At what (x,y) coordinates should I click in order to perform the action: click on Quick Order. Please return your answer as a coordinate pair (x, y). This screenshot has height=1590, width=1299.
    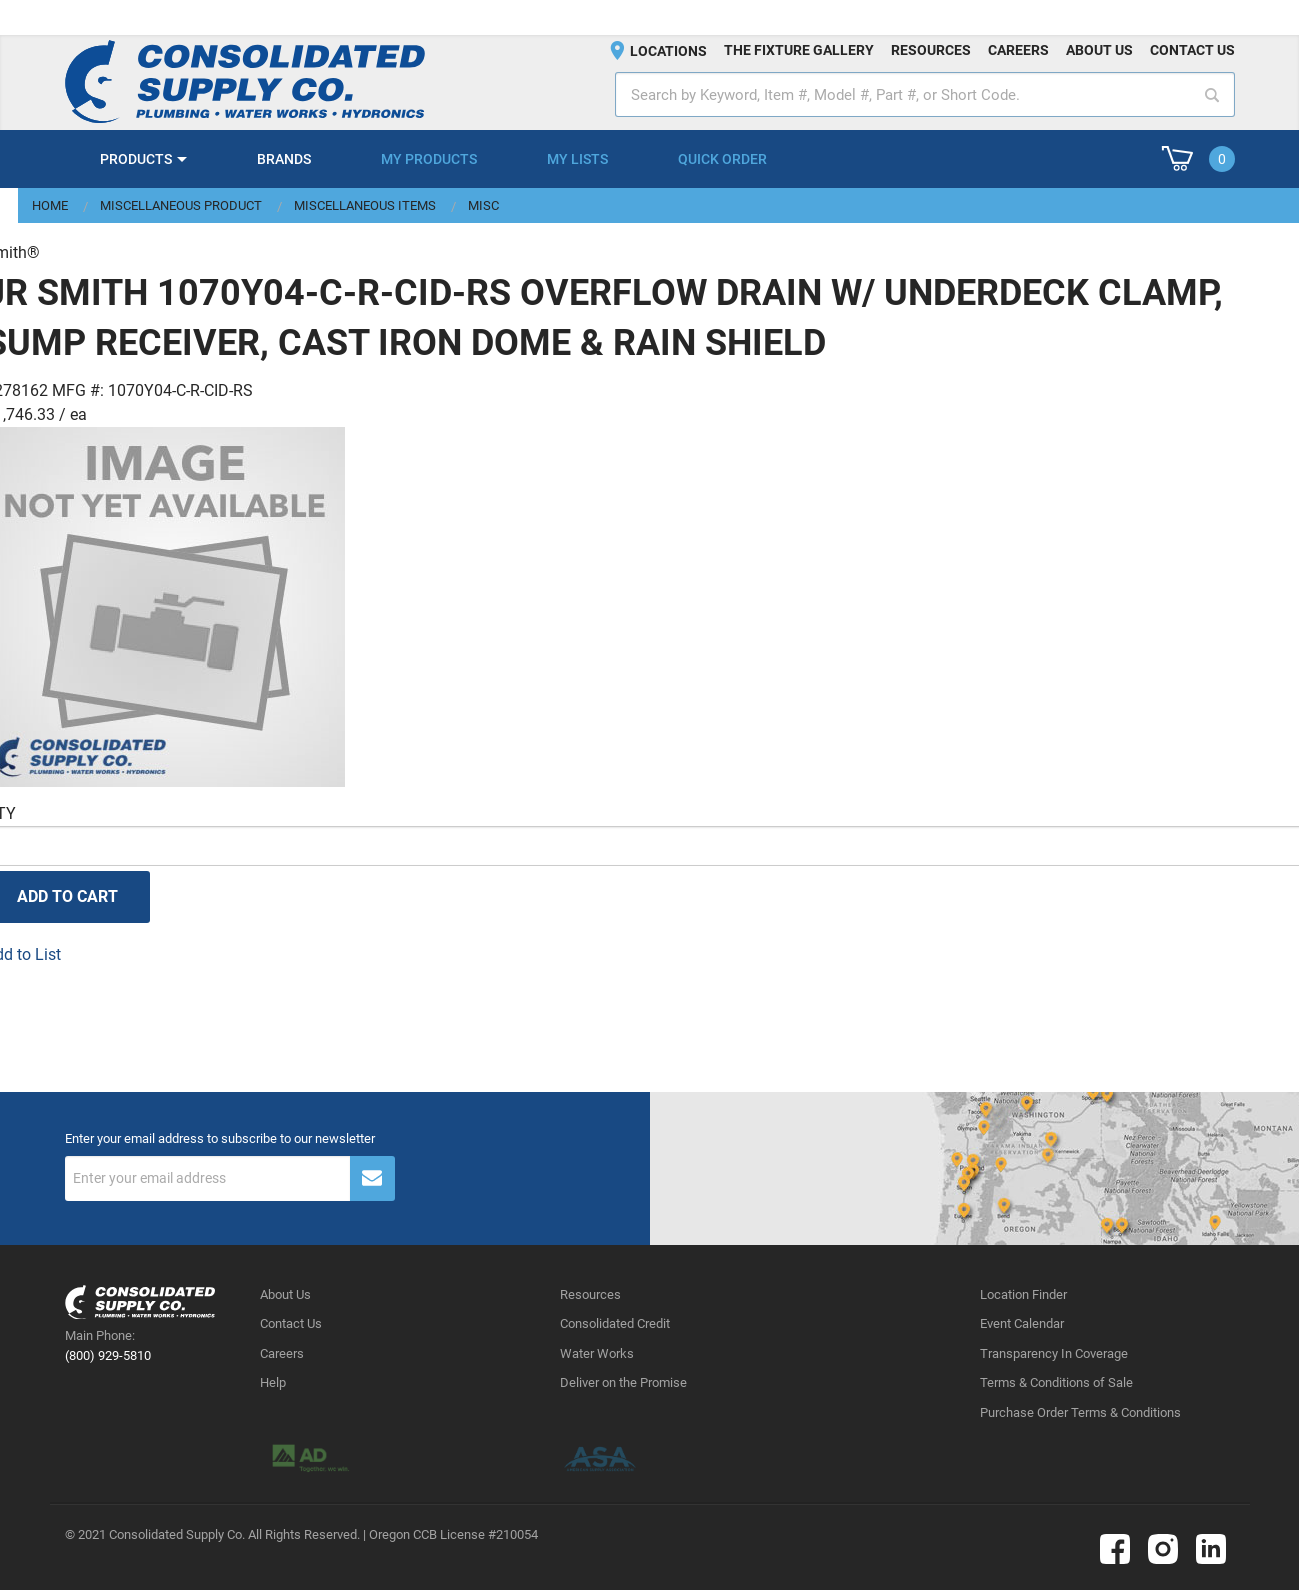
    Looking at the image, I should click on (722, 159).